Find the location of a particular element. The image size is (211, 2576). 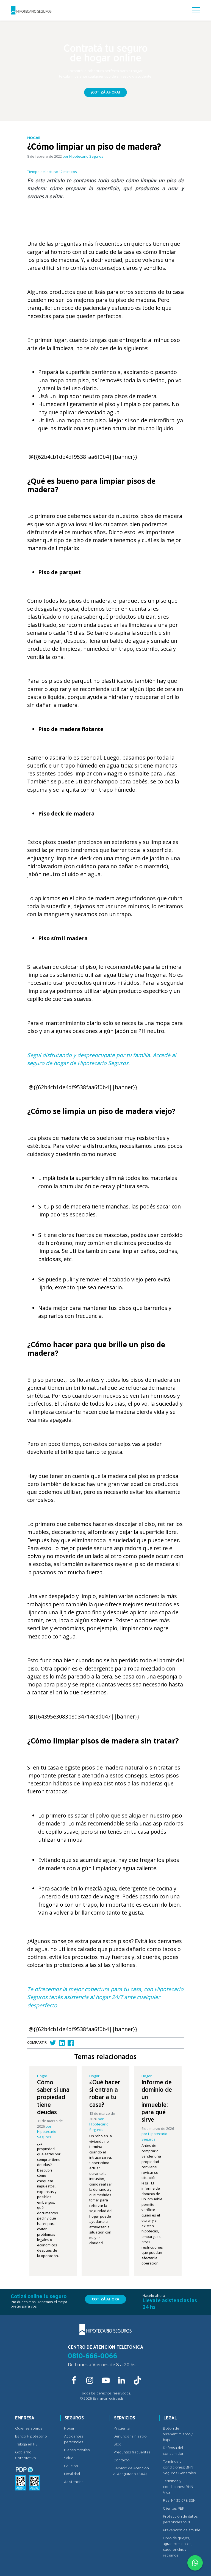

Cotizá ahora is located at coordinates (105, 2299).